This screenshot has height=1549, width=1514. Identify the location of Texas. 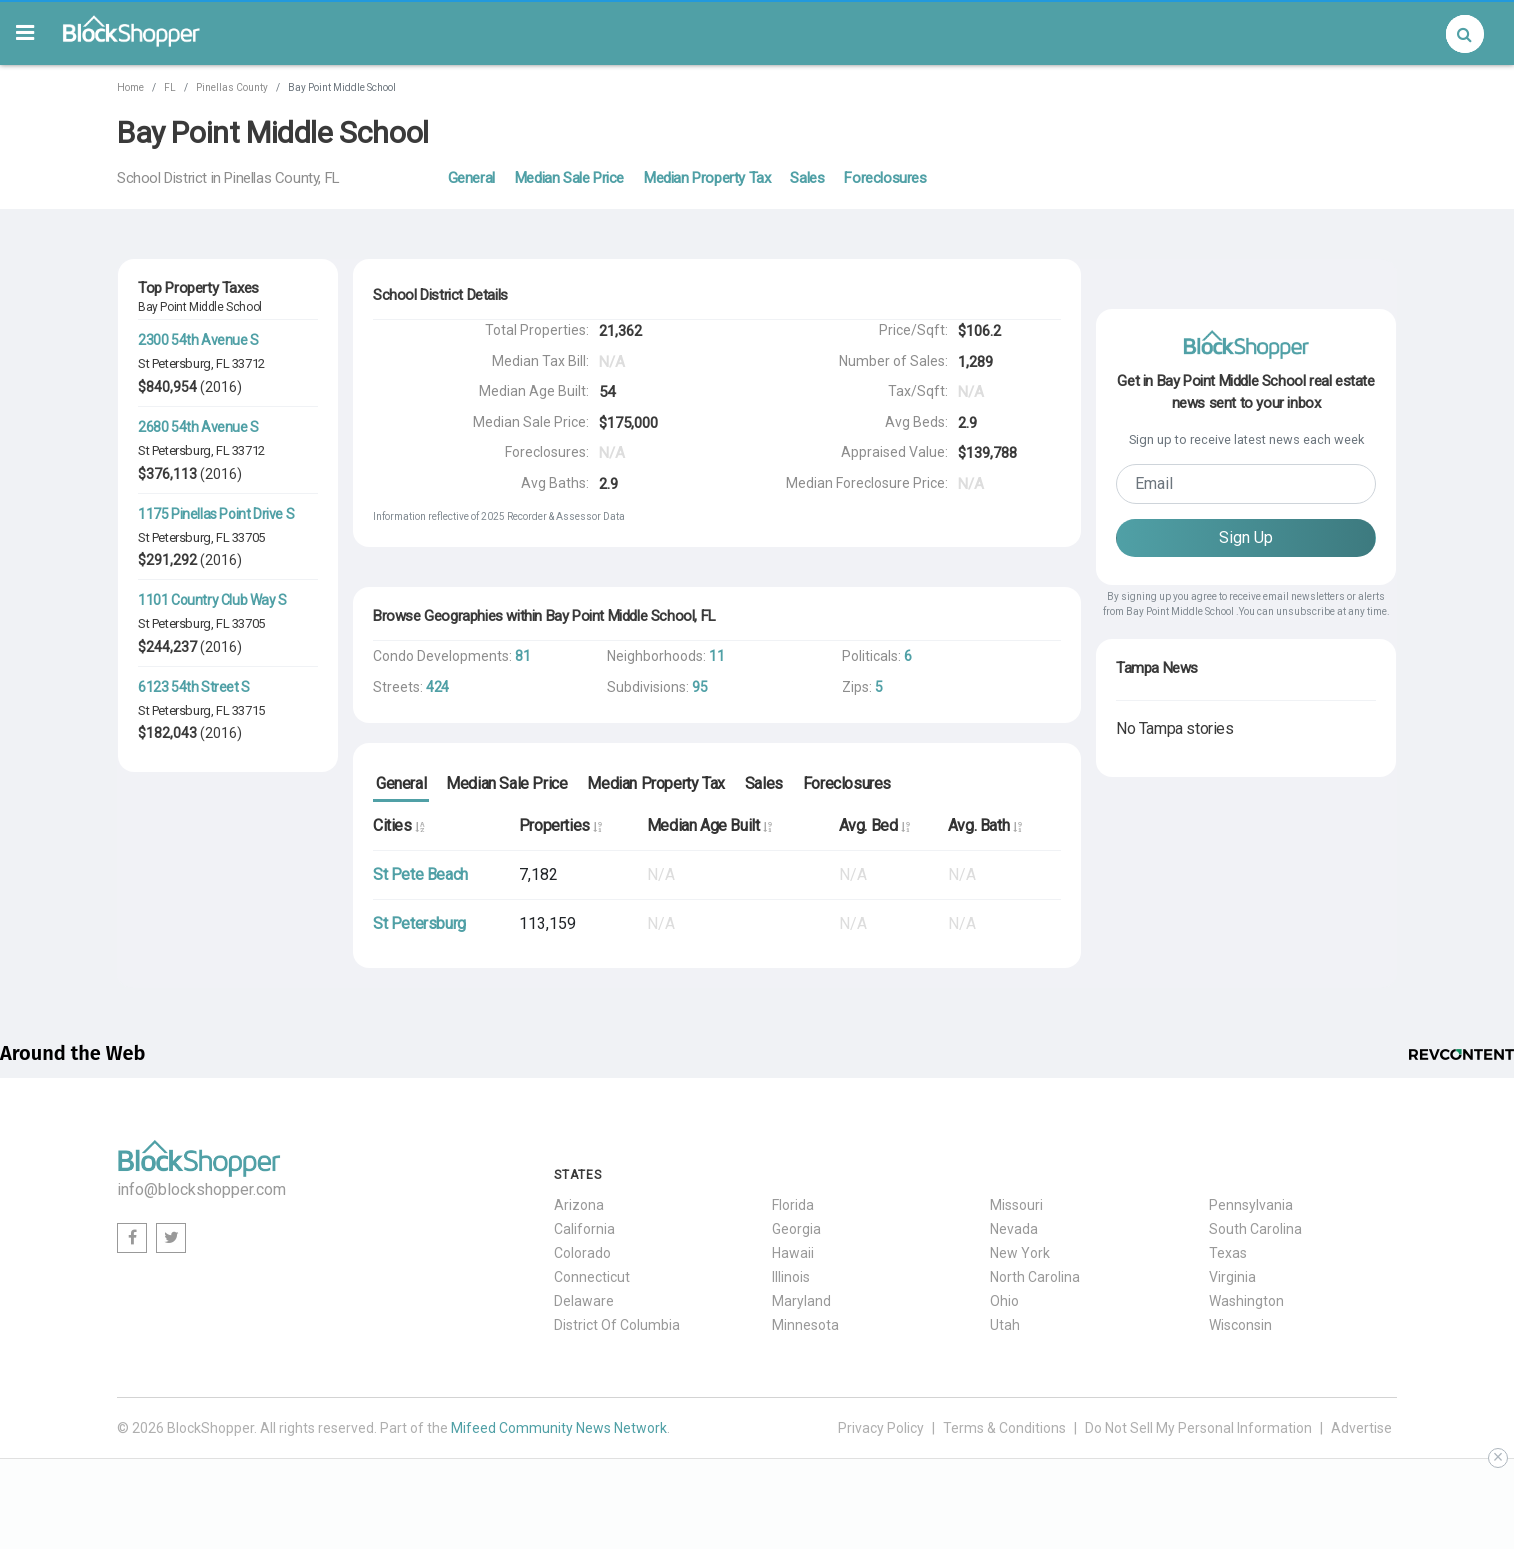
(1228, 1253).